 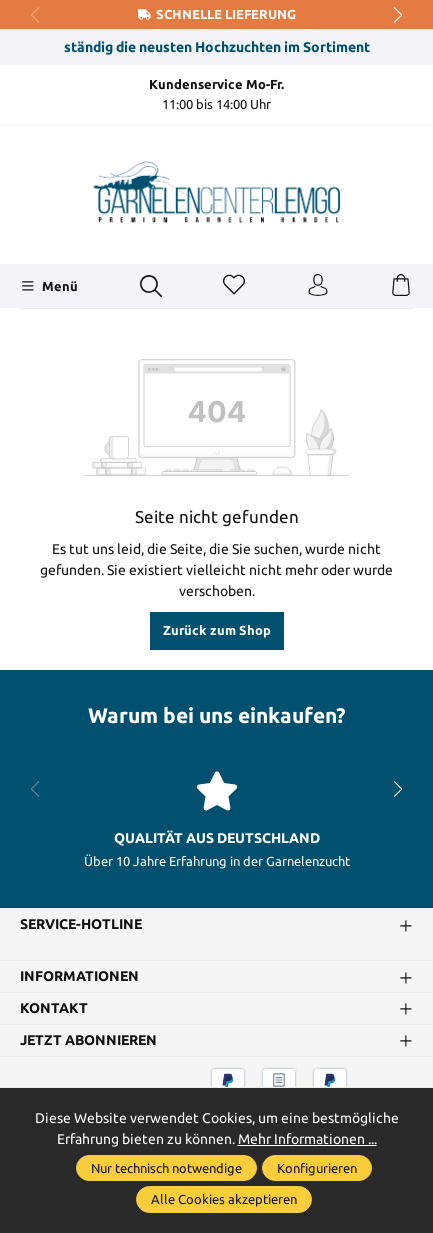 What do you see at coordinates (234, 286) in the screenshot?
I see `[Merkzettel]` at bounding box center [234, 286].